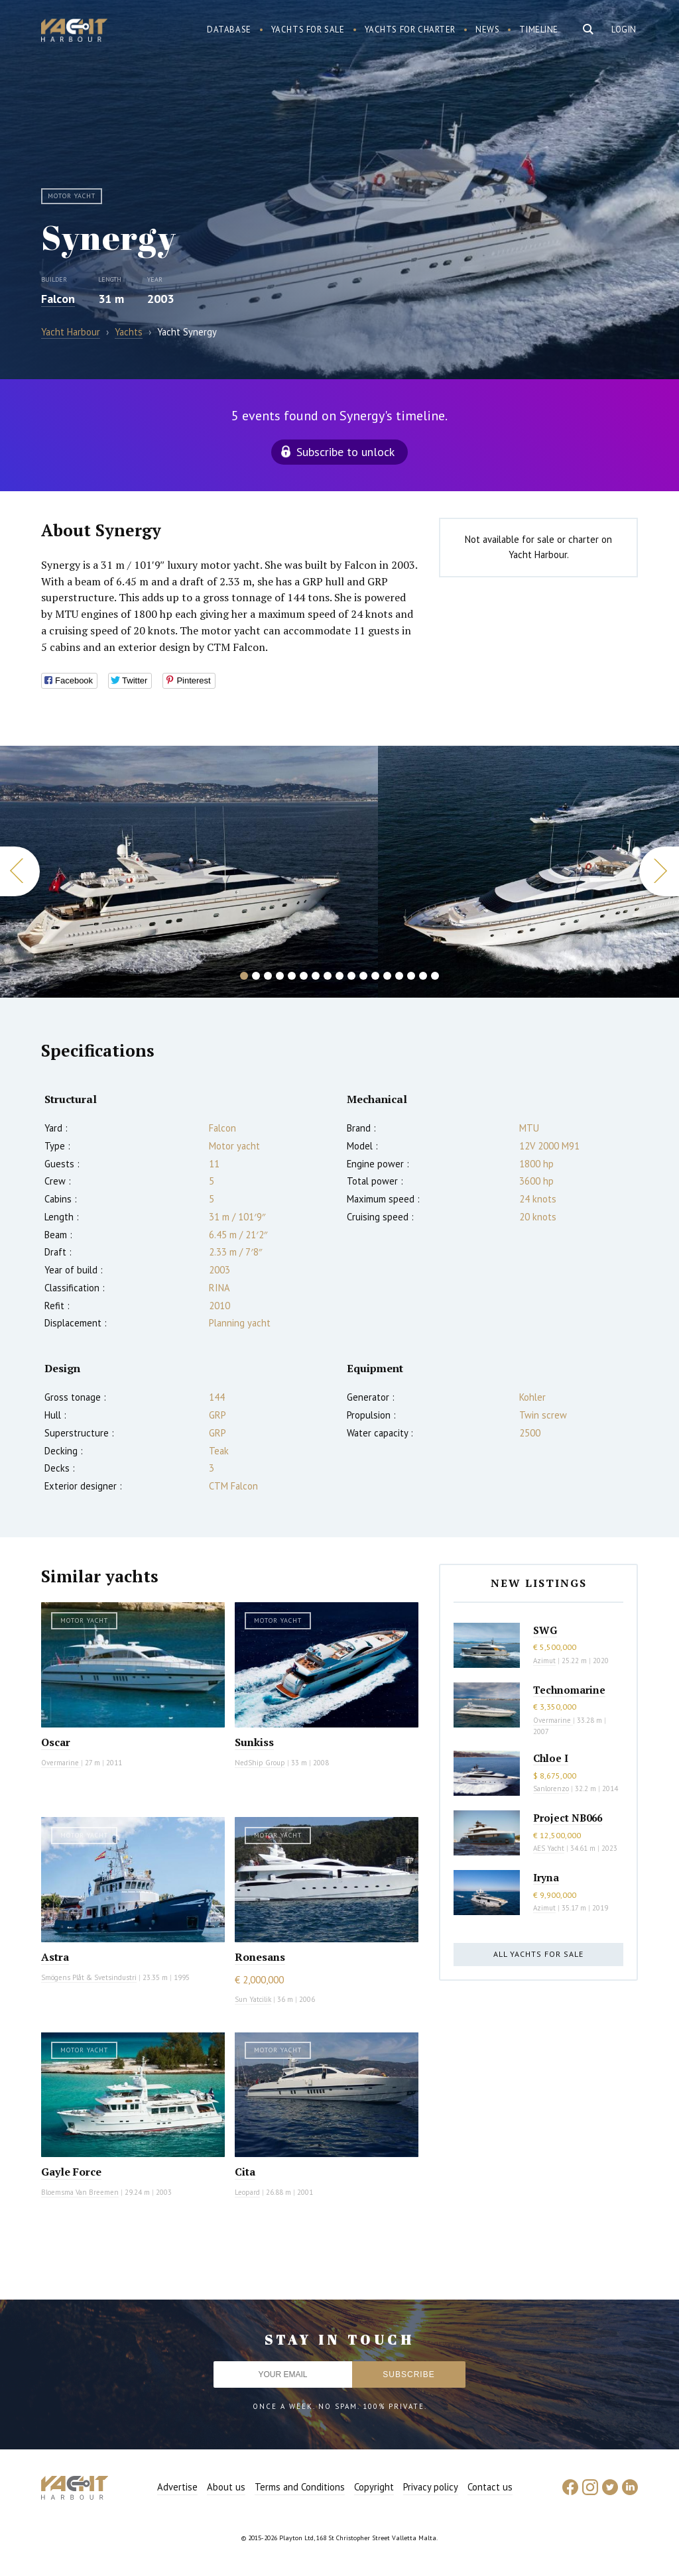 The image size is (679, 2576). Describe the element at coordinates (245, 2171) in the screenshot. I see `Cita` at that location.